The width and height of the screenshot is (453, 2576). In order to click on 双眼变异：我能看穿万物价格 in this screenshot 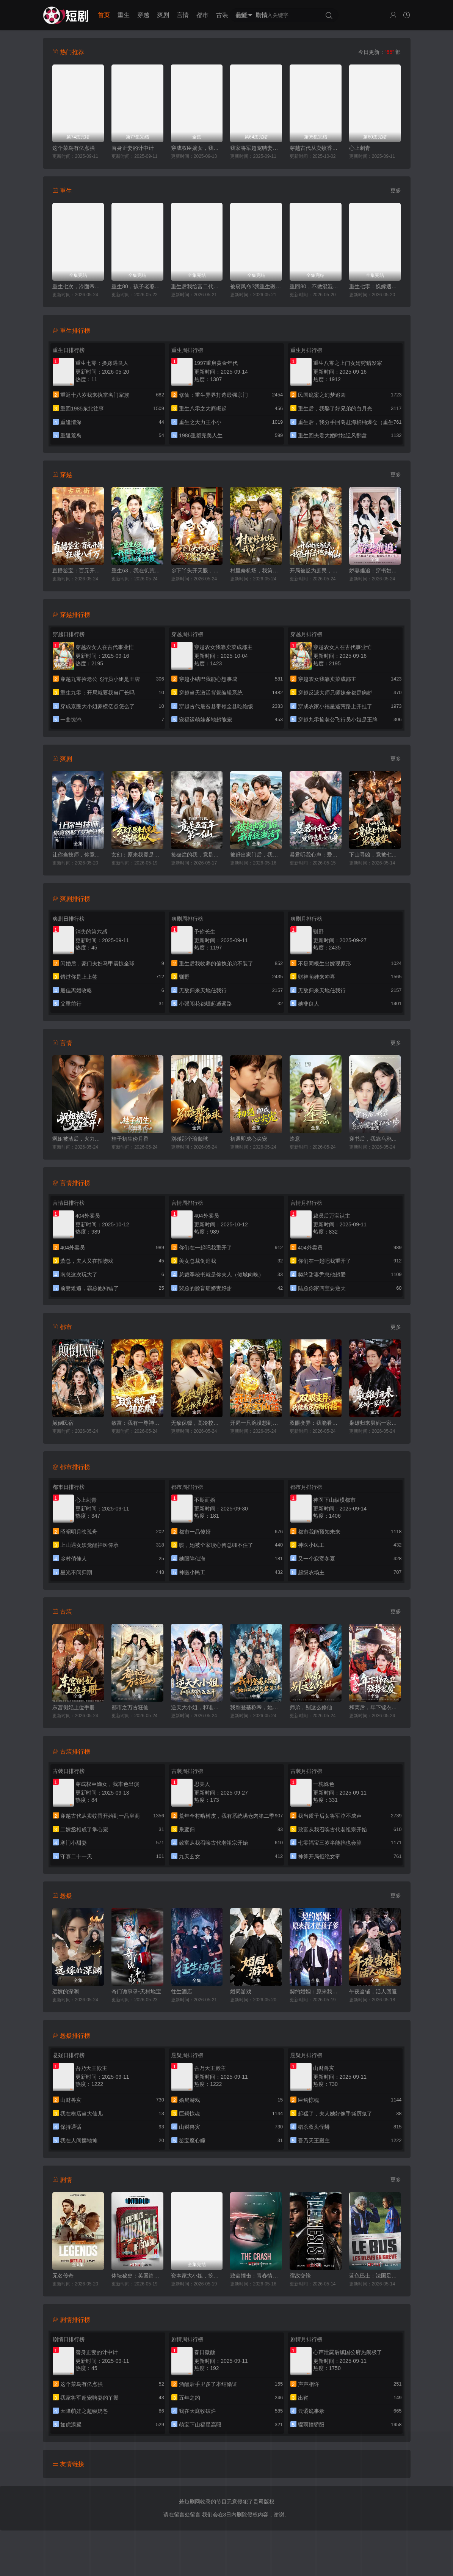, I will do `click(316, 1423)`.